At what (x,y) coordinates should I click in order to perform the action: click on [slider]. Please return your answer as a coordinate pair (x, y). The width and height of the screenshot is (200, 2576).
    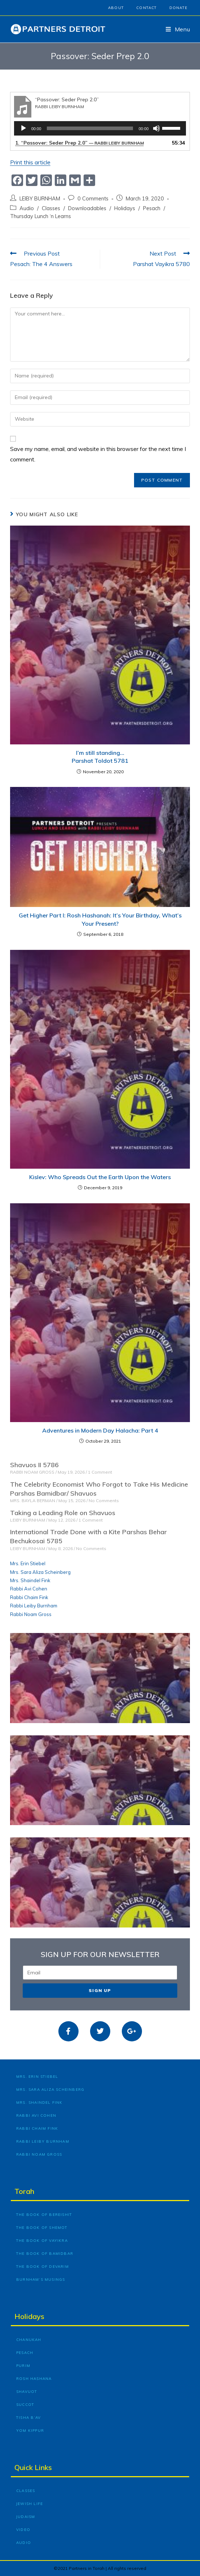
    Looking at the image, I should click on (90, 128).